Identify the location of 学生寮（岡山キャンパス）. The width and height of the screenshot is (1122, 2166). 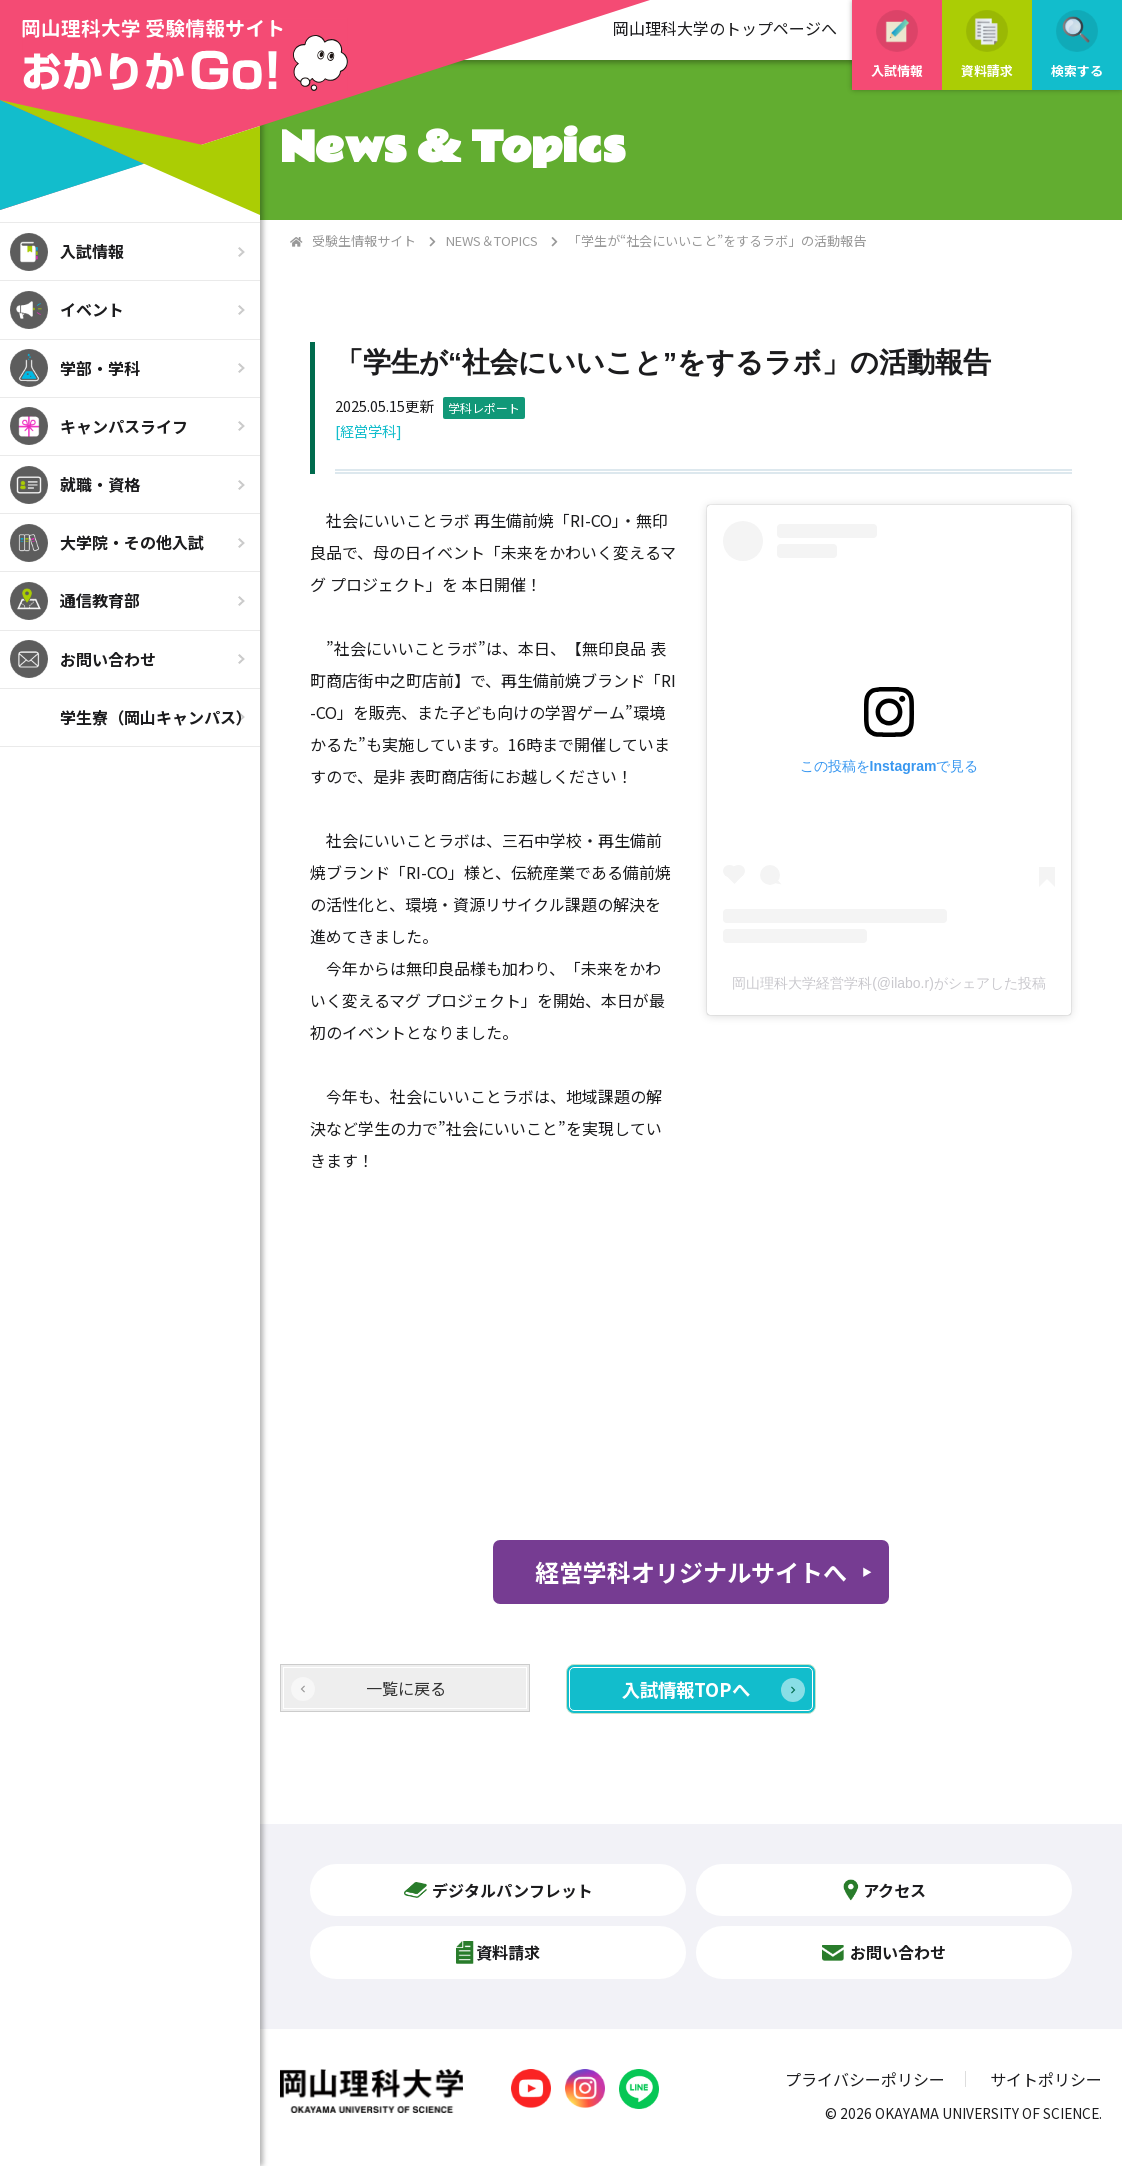
(156, 717).